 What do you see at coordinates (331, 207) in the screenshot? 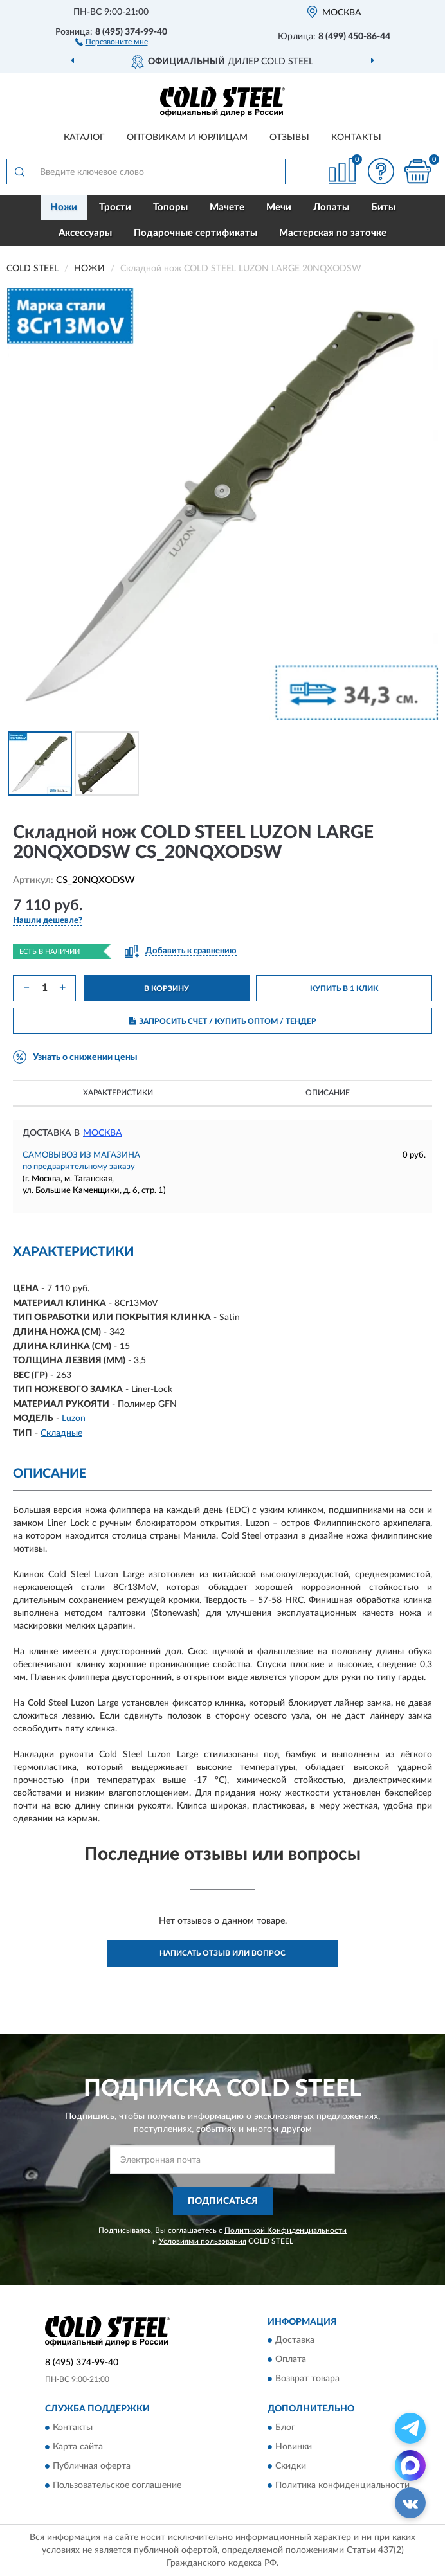
I see `Лопаты` at bounding box center [331, 207].